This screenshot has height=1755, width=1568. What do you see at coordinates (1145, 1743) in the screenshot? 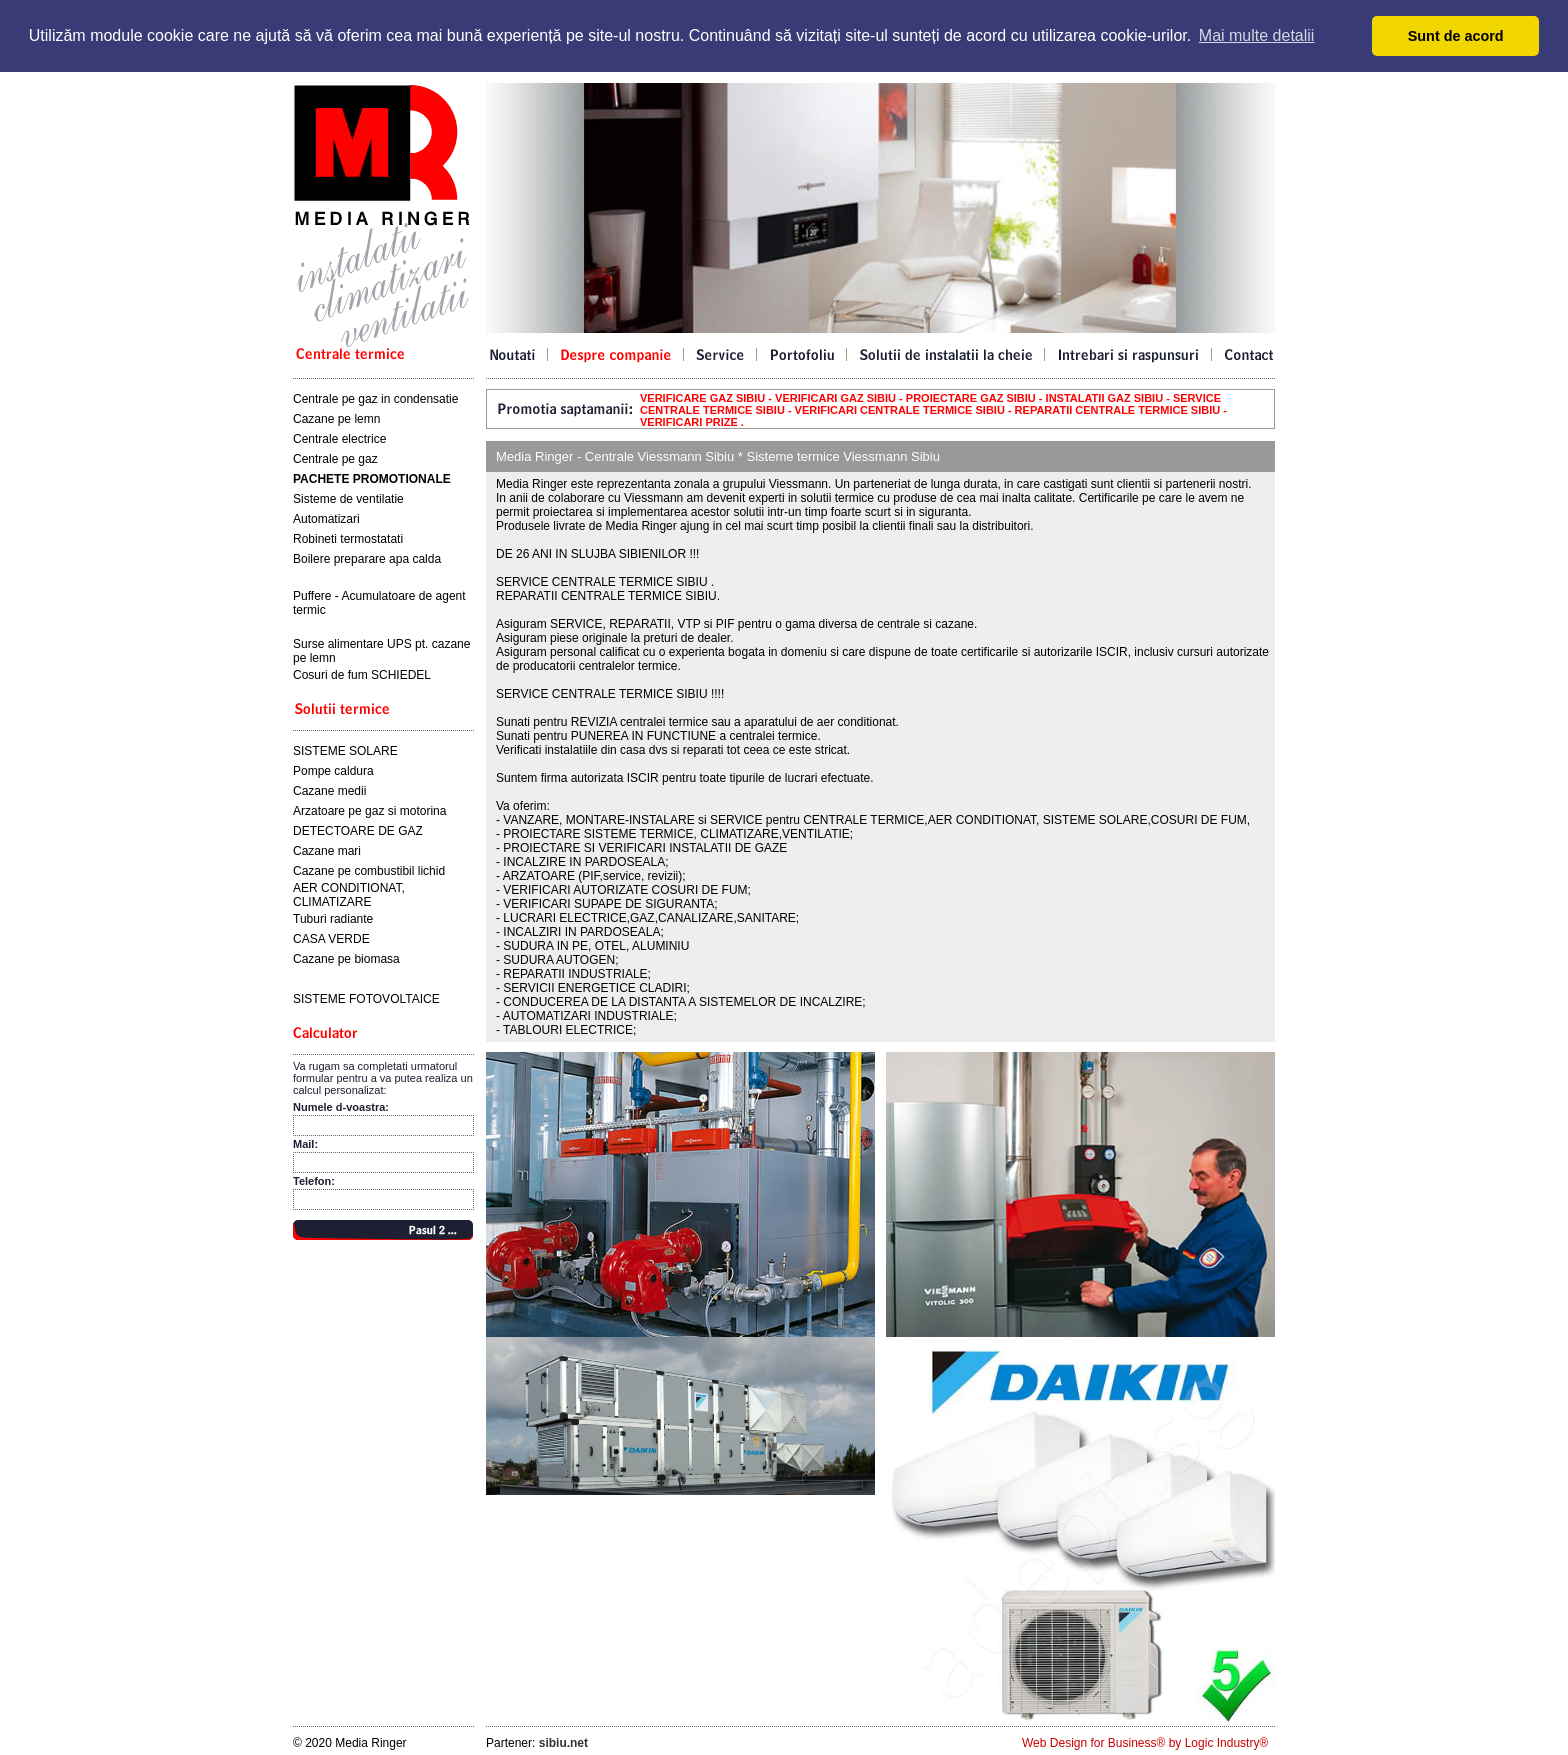
I see `Web Design for Business® by Logic Industry®` at bounding box center [1145, 1743].